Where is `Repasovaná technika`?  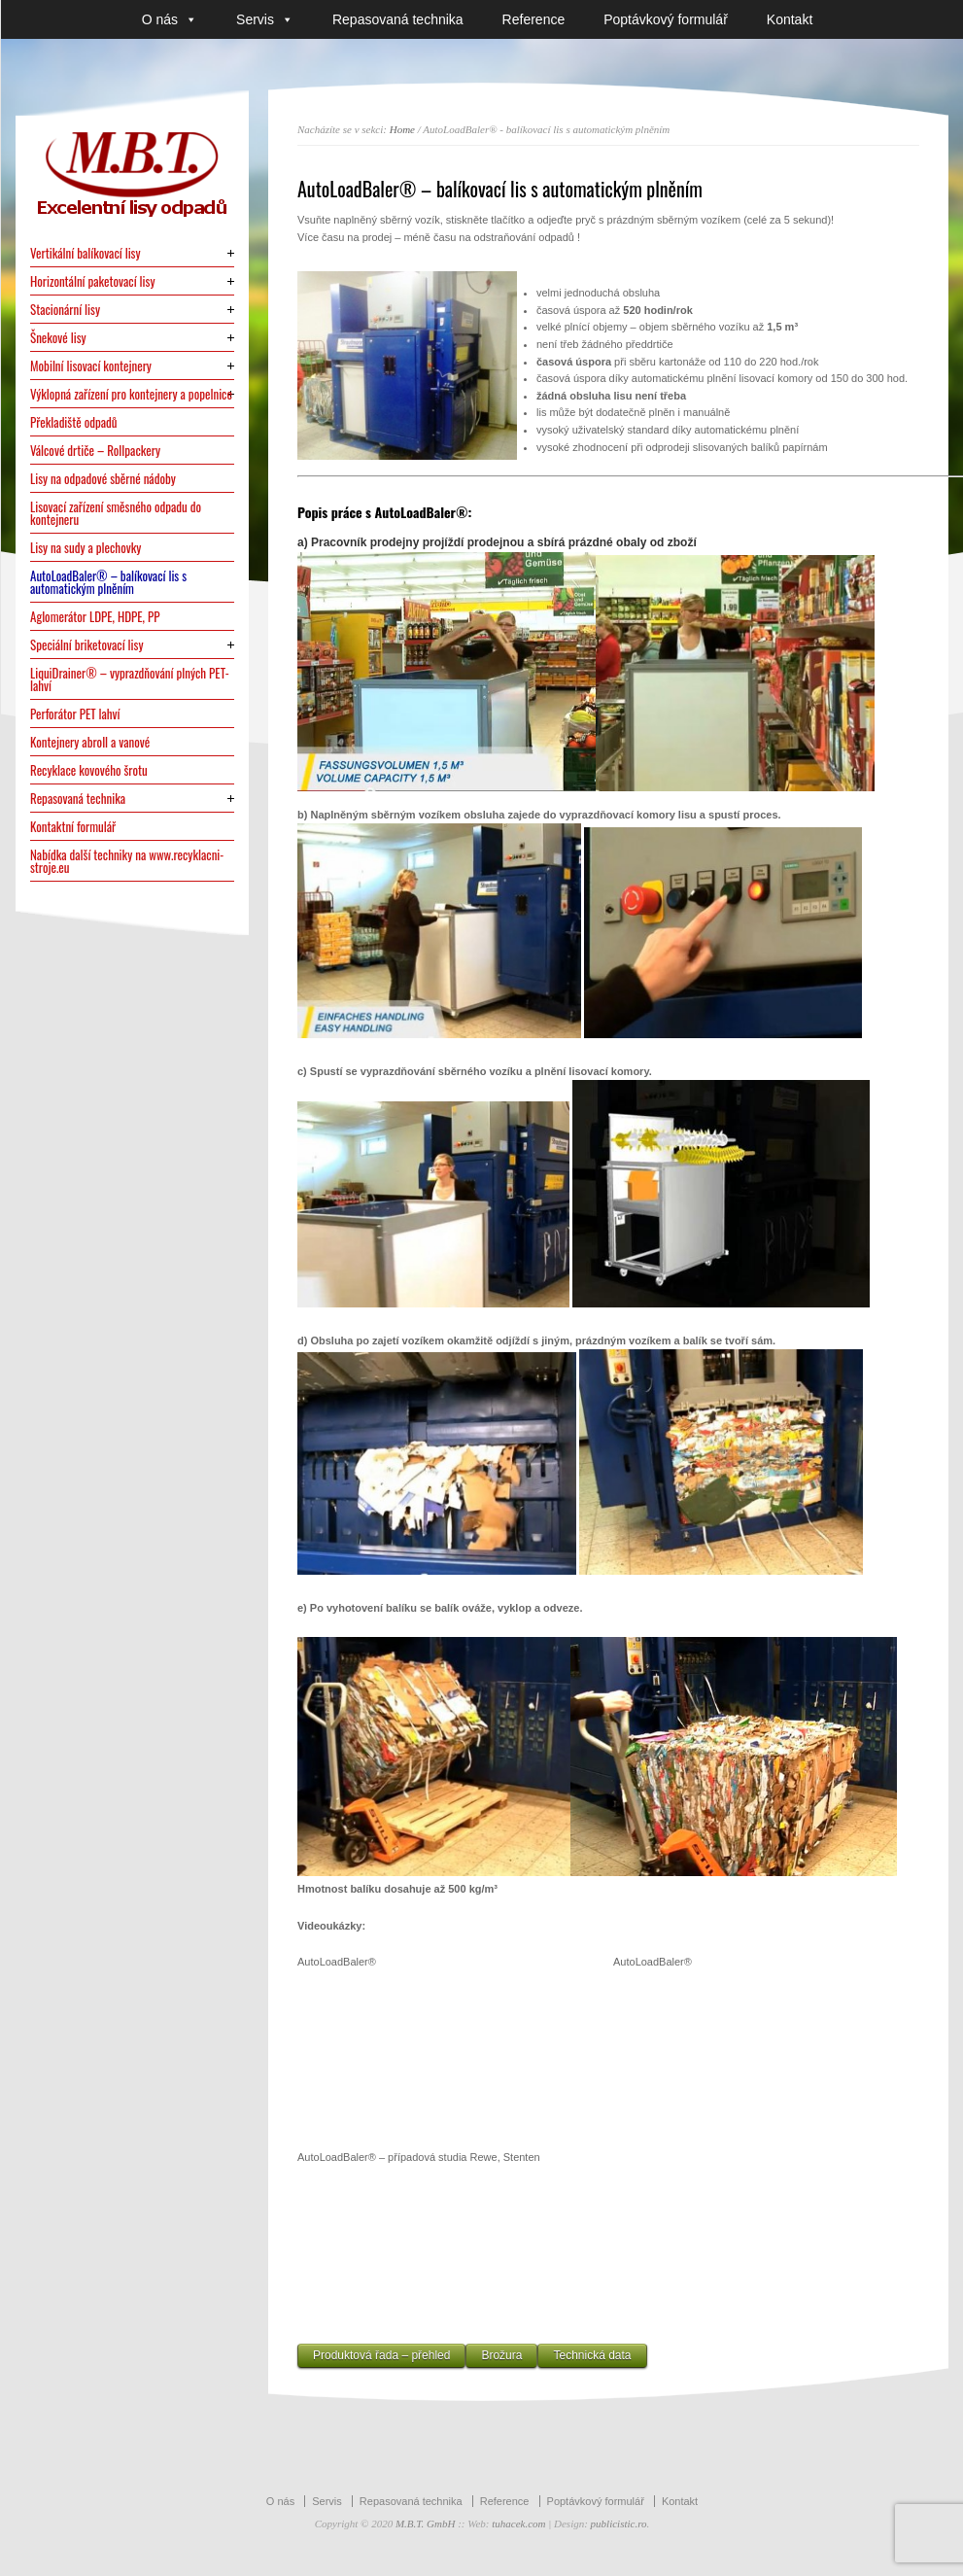 Repasovaná technika is located at coordinates (398, 19).